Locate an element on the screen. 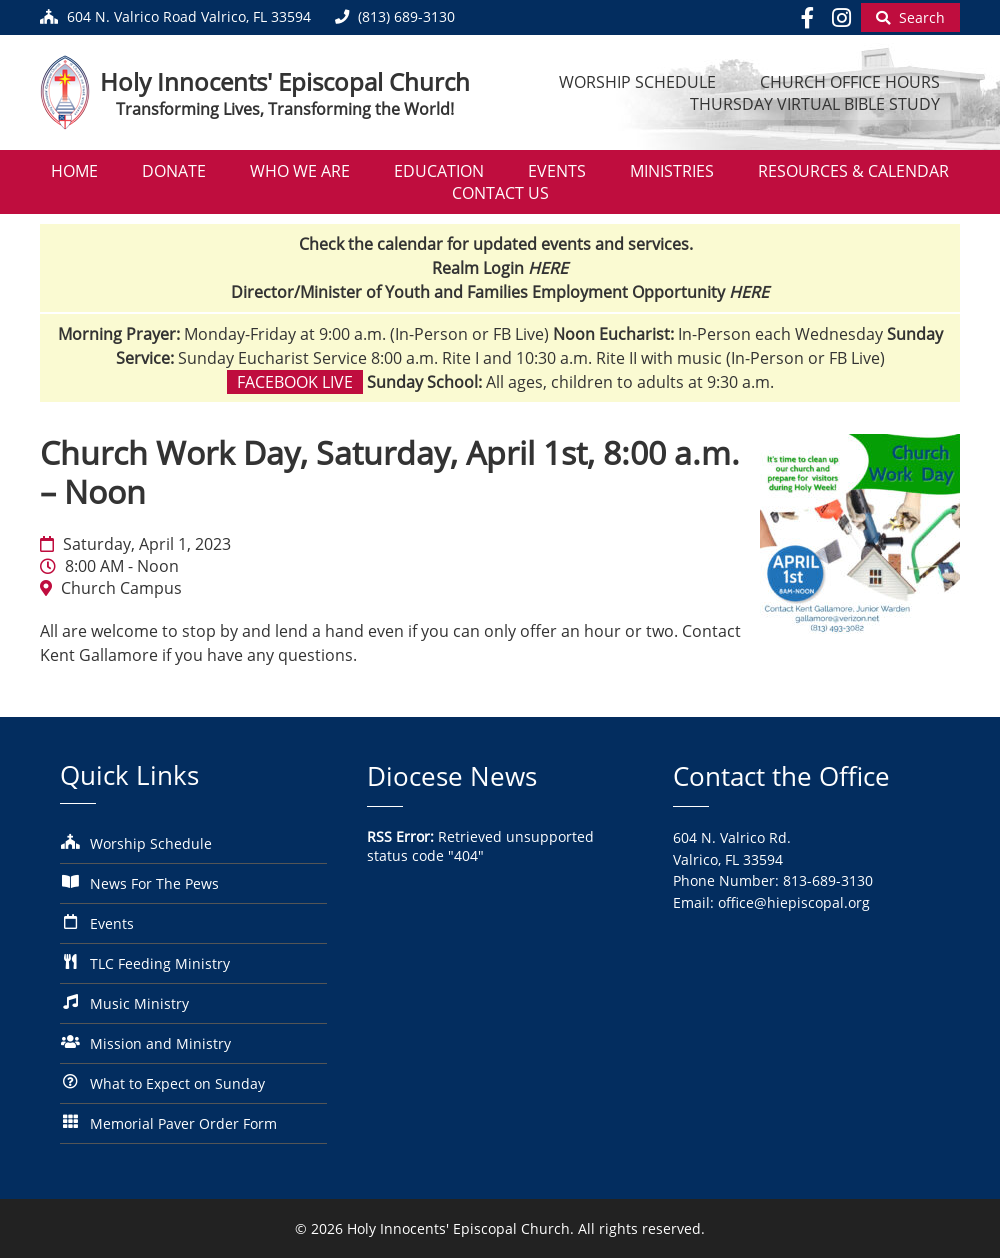  Donate is located at coordinates (174, 171).